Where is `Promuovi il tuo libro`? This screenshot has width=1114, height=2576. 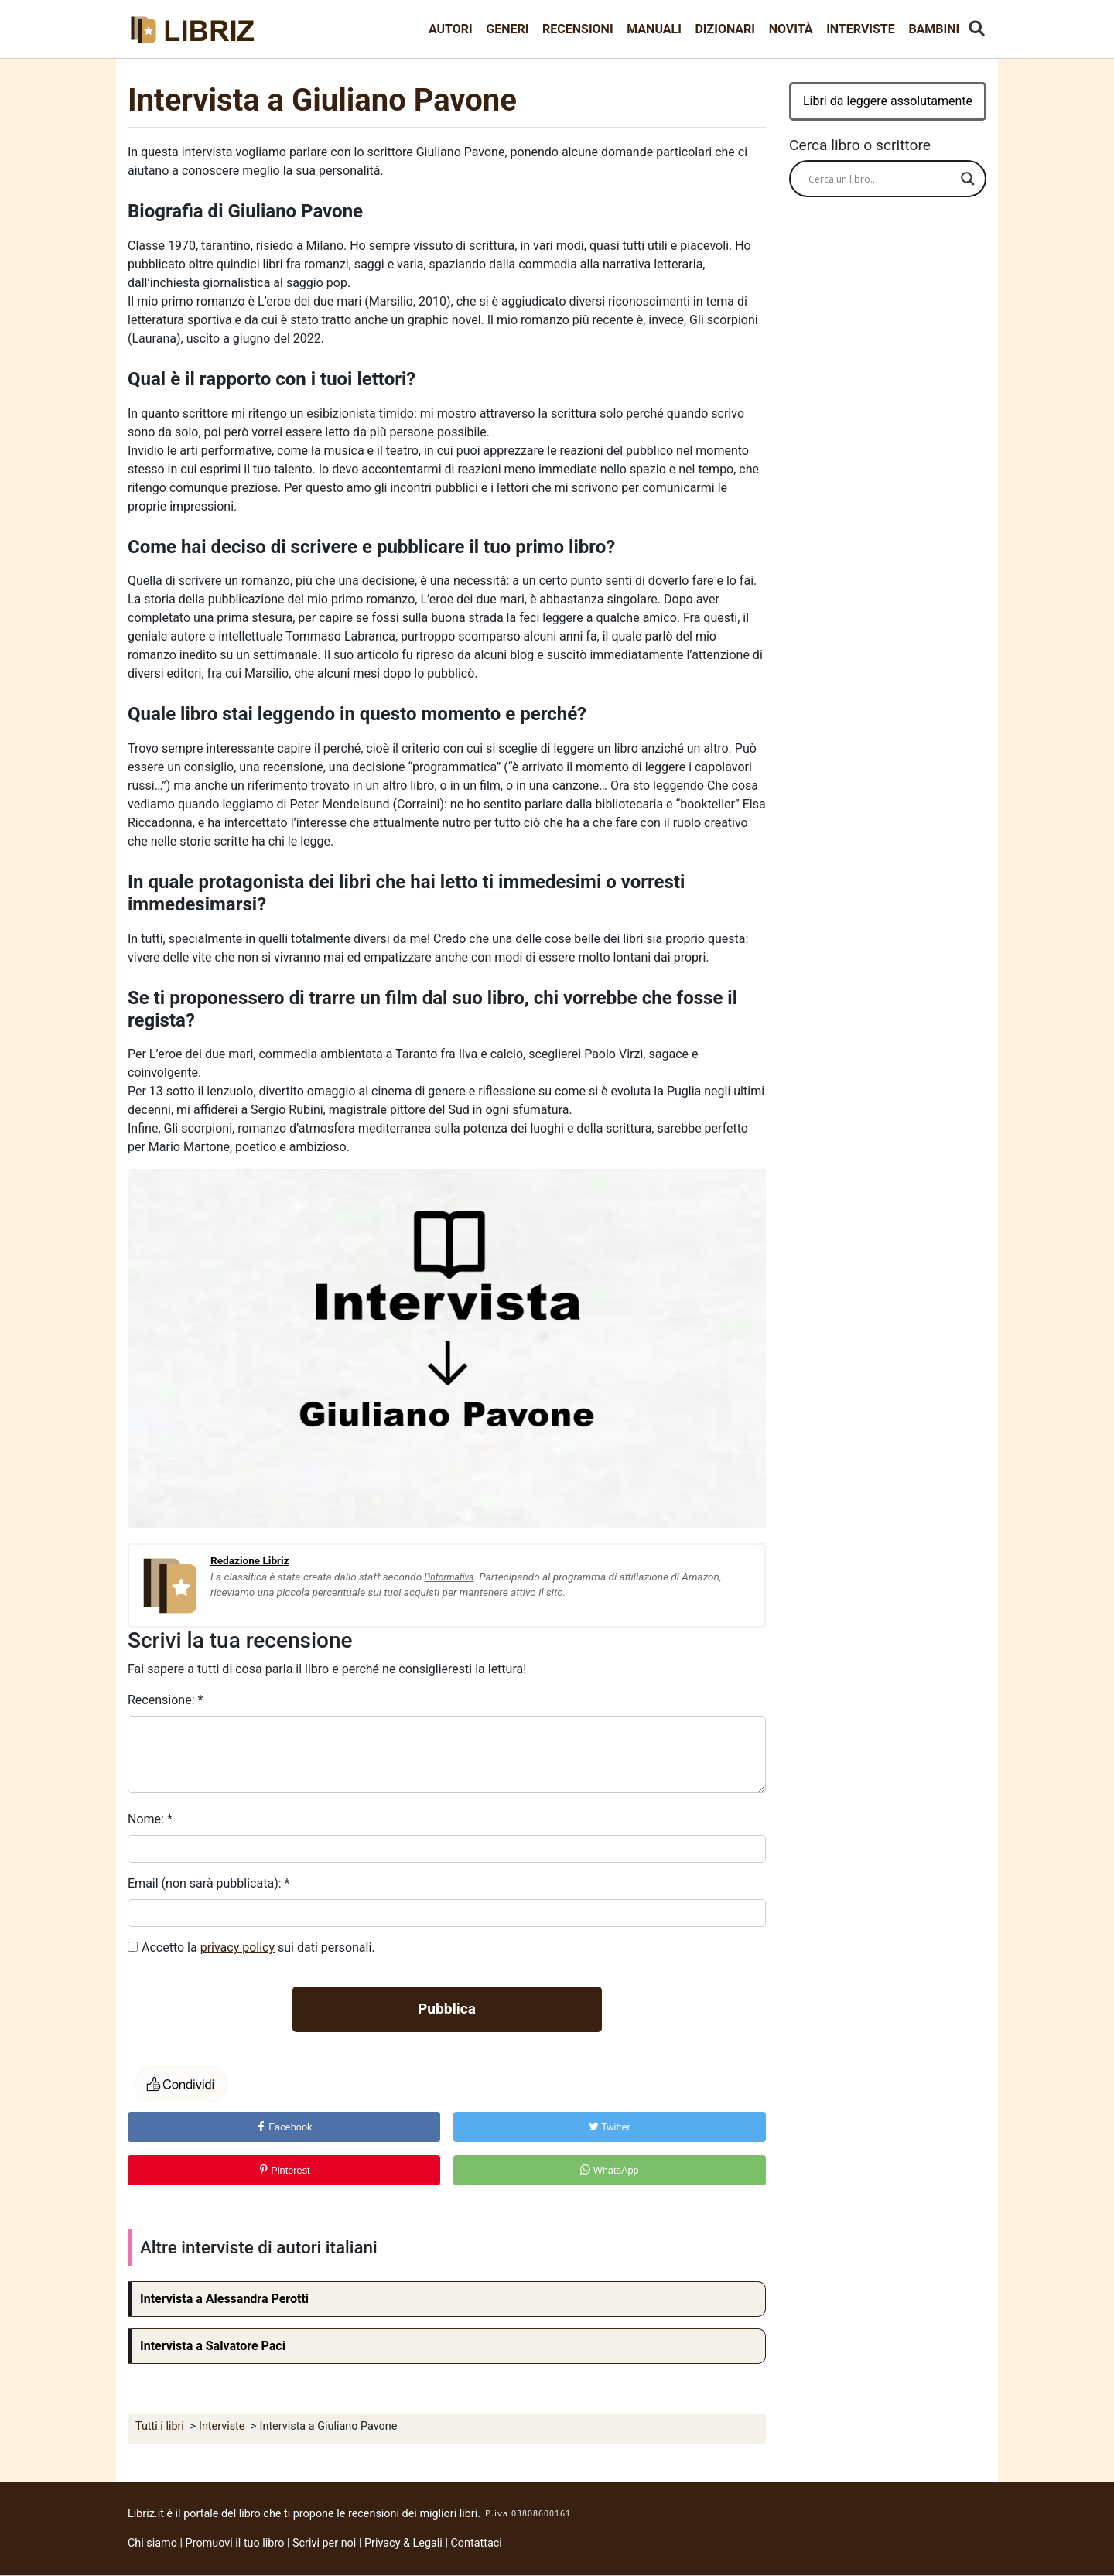 Promuovi il tuo libro is located at coordinates (235, 2543).